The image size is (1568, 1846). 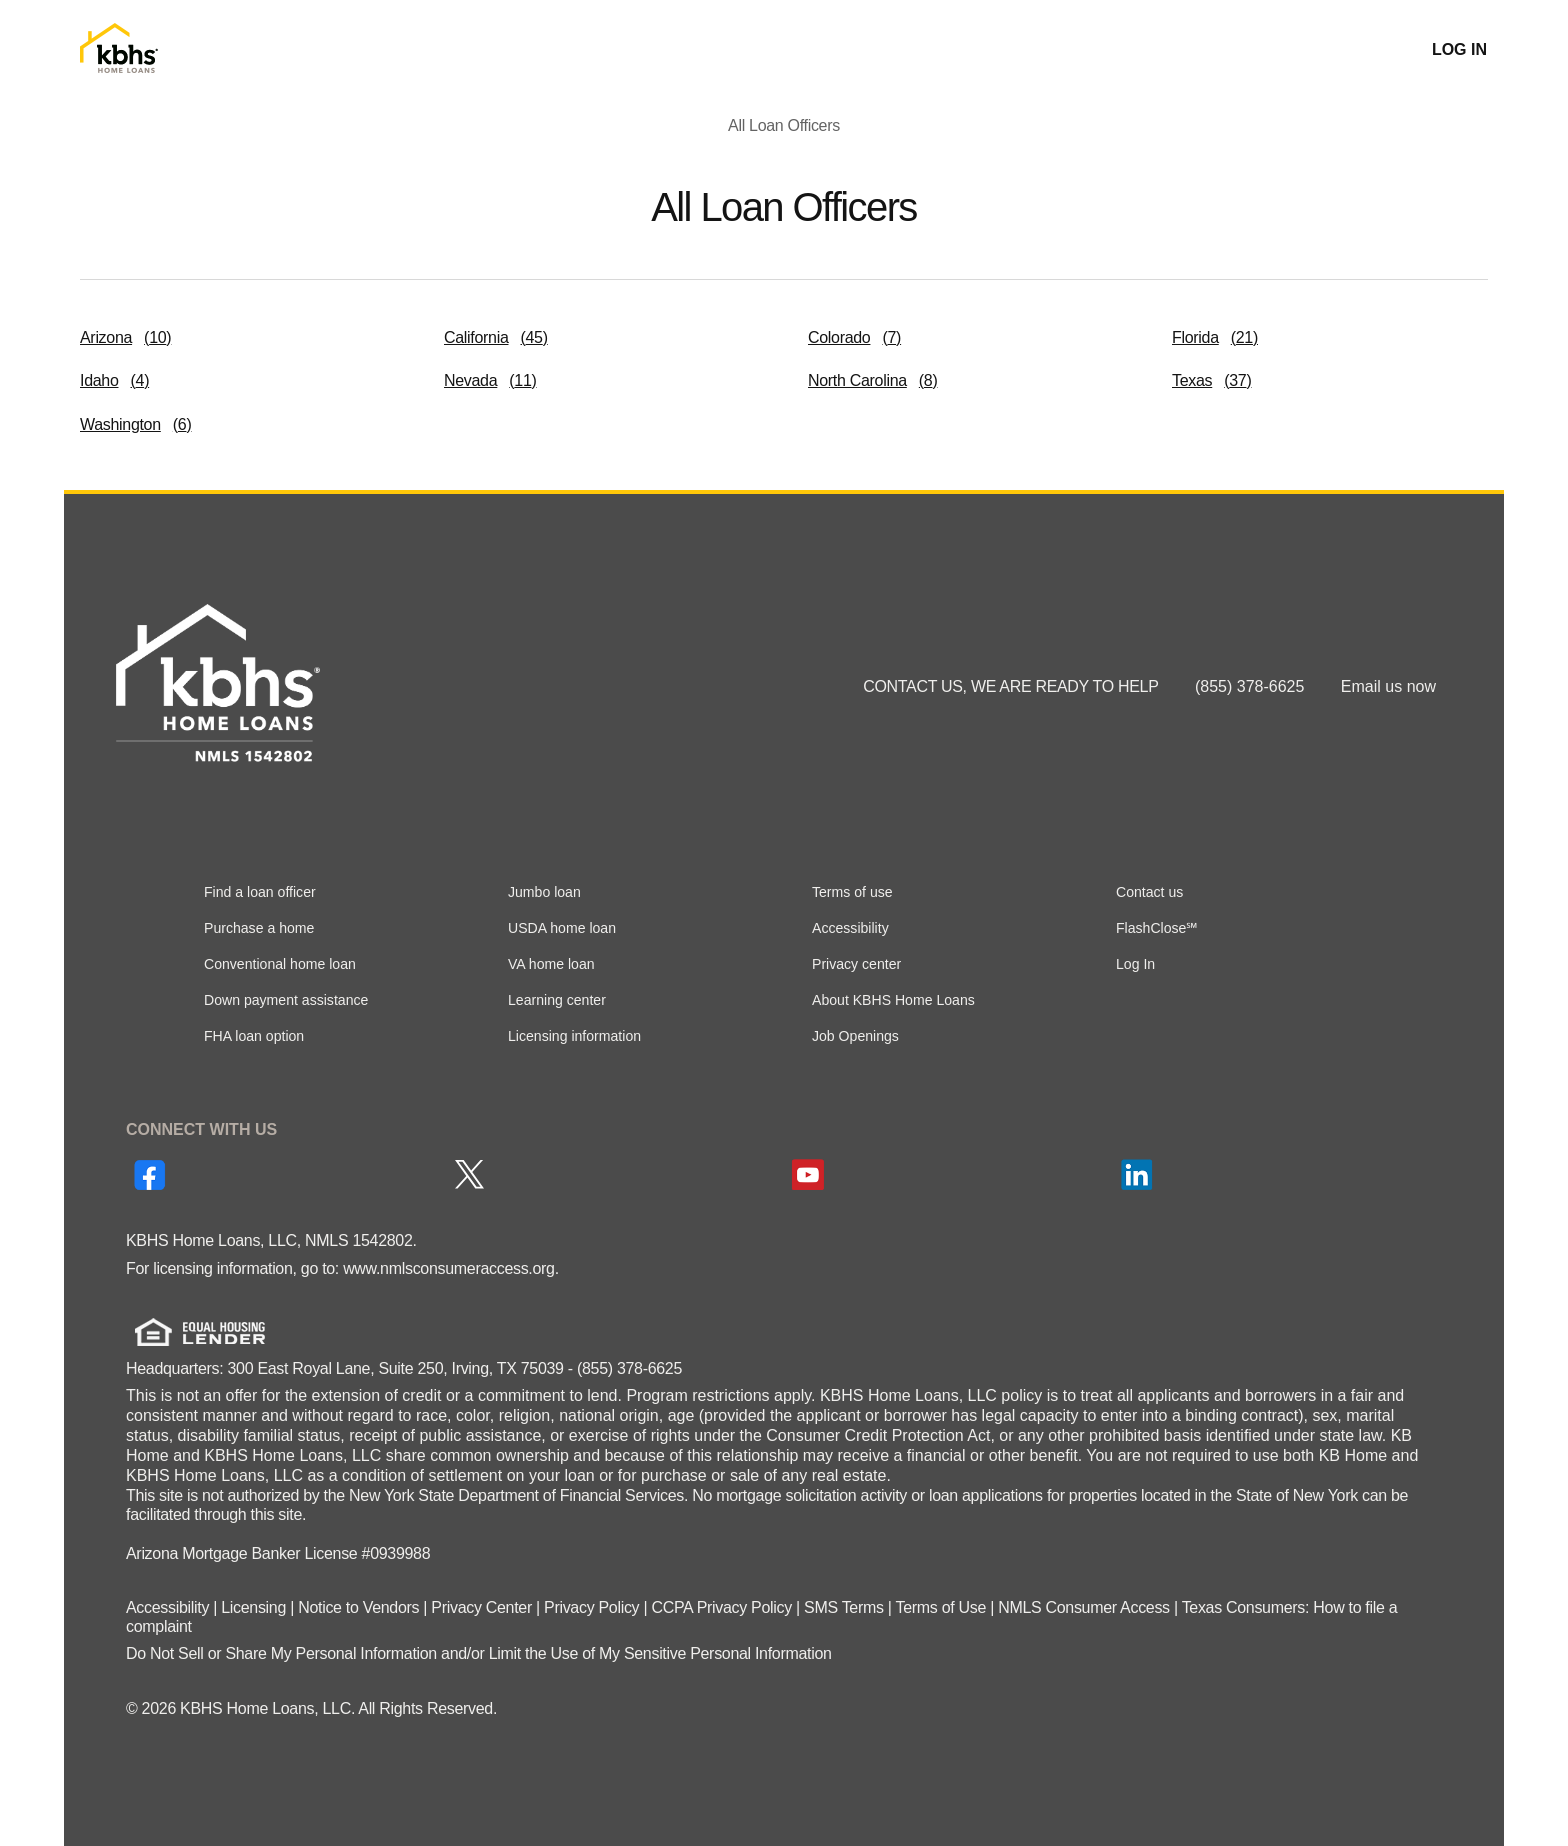 What do you see at coordinates (941, 1607) in the screenshot?
I see `Terms of Use` at bounding box center [941, 1607].